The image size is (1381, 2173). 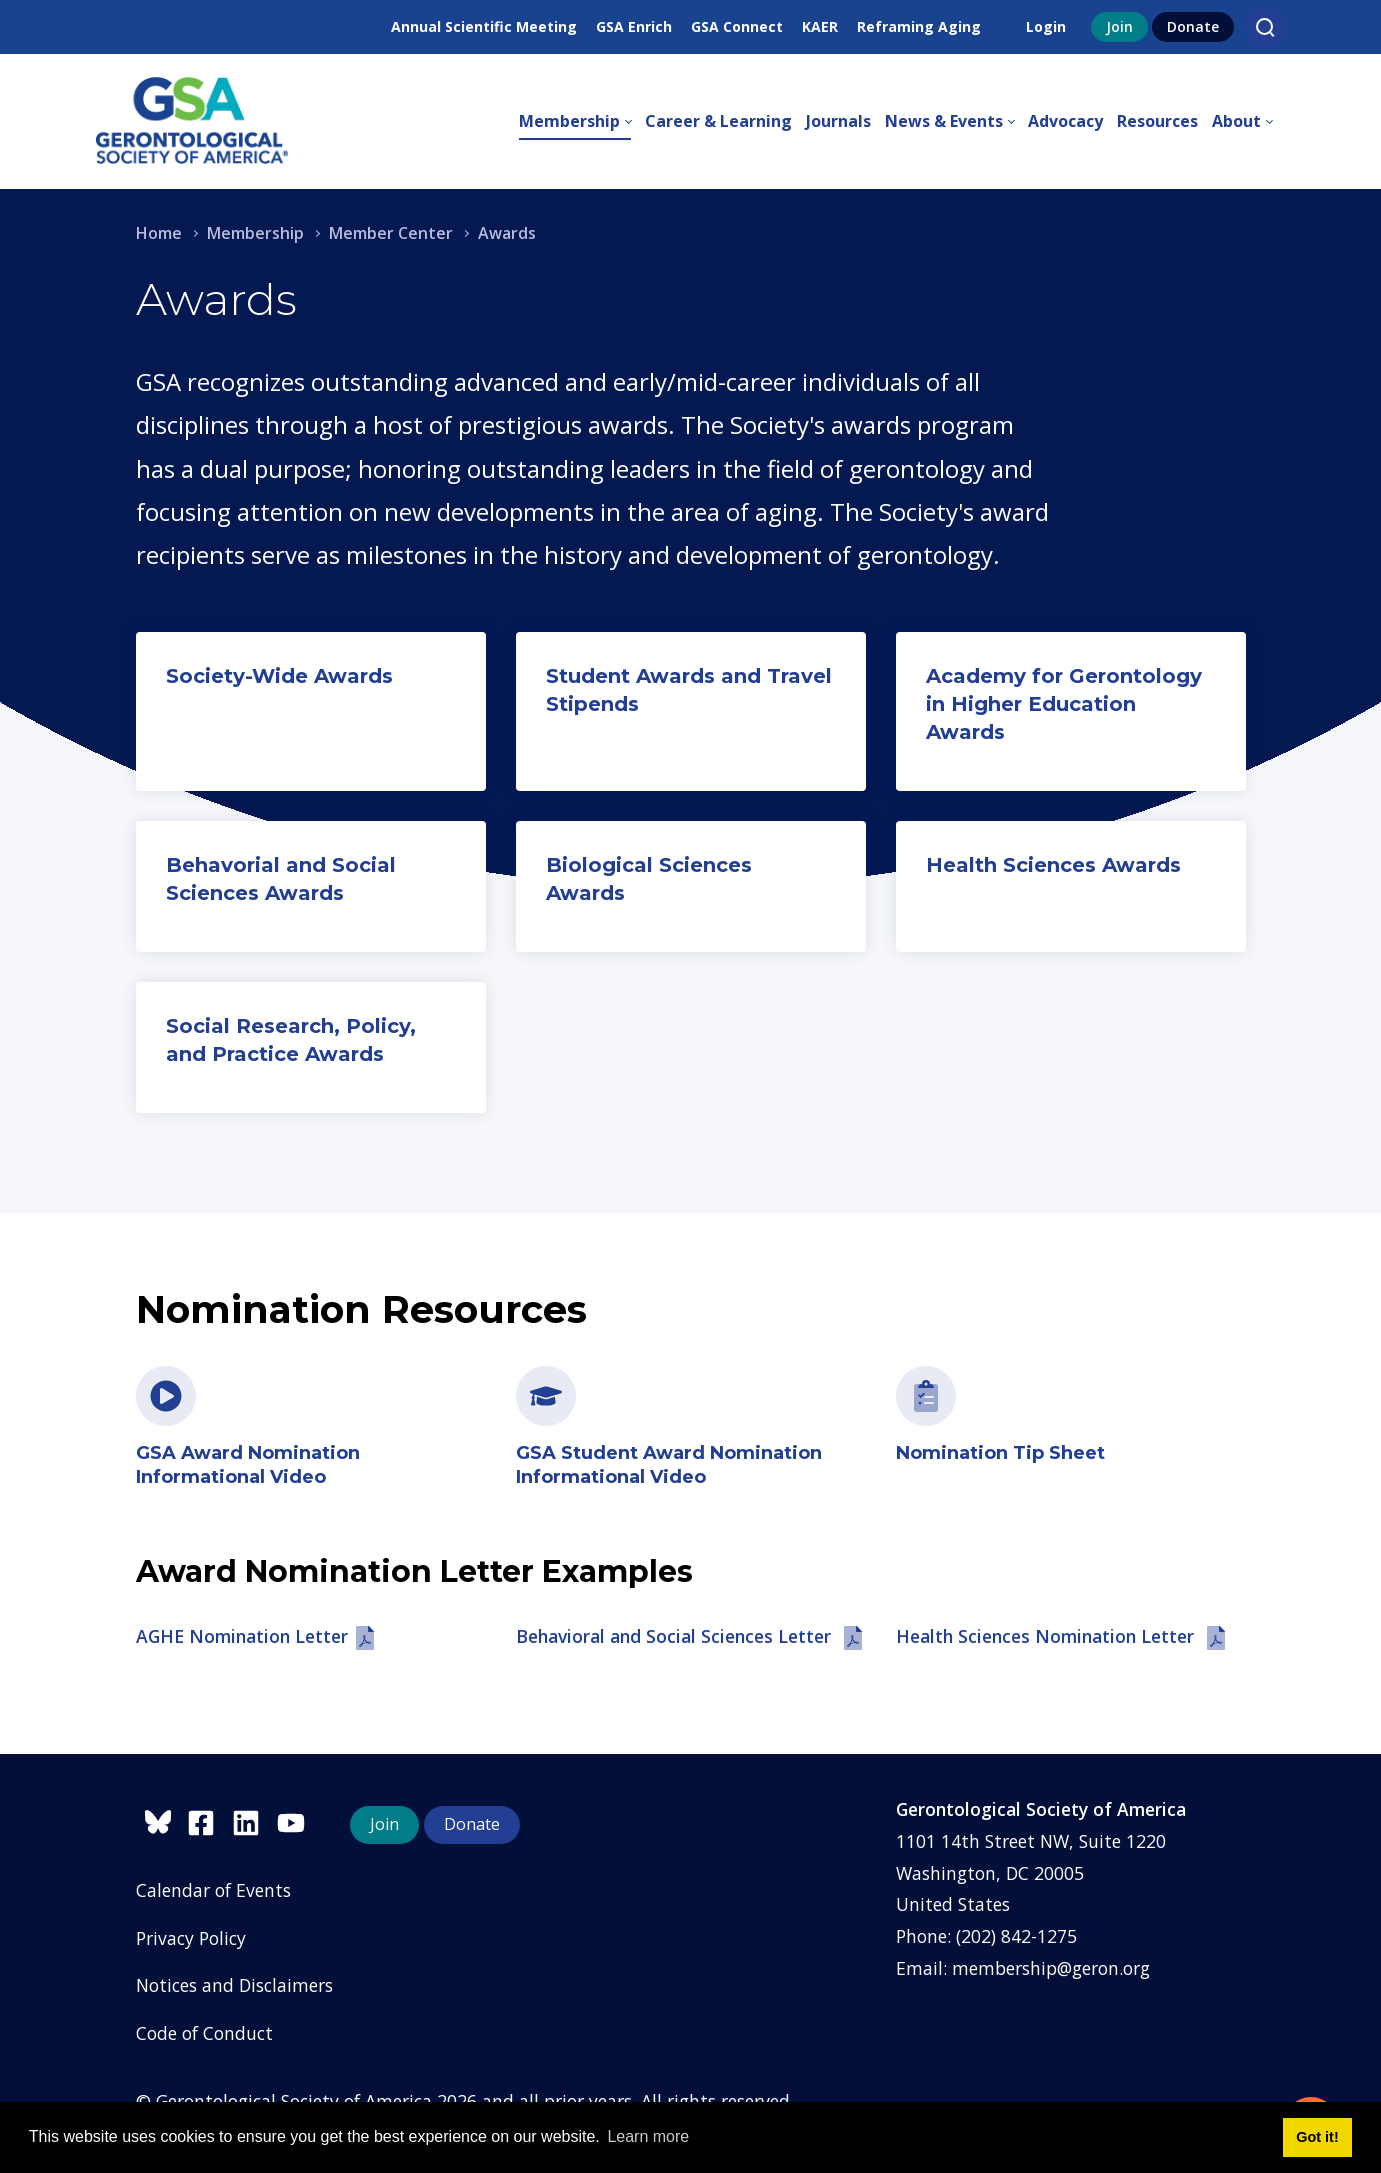 What do you see at coordinates (1000, 1453) in the screenshot?
I see `Nomination Tip Sheet` at bounding box center [1000, 1453].